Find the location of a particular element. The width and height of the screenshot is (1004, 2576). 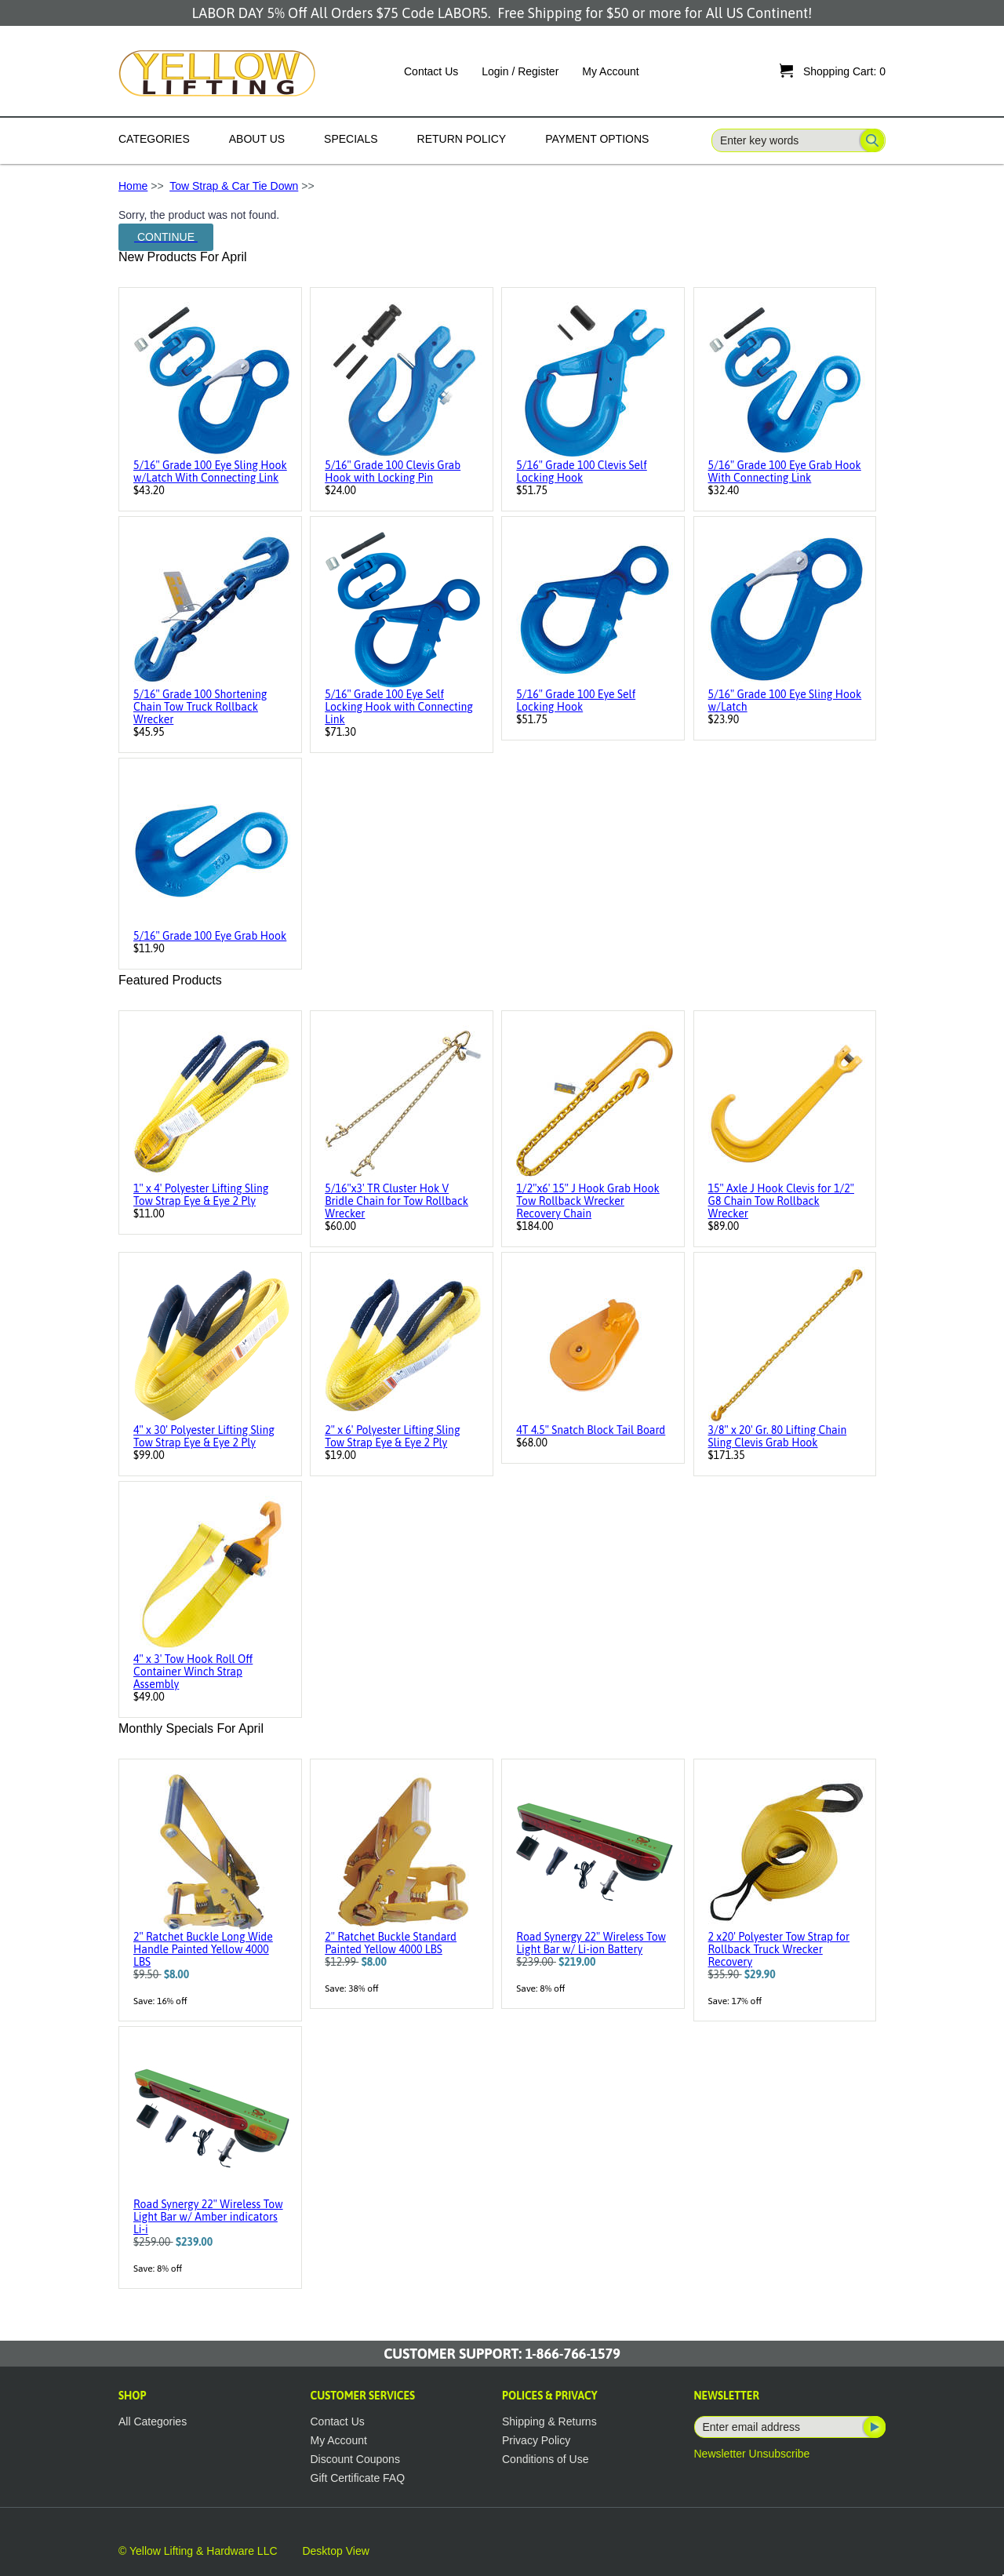

Privacy Policy is located at coordinates (536, 2440).